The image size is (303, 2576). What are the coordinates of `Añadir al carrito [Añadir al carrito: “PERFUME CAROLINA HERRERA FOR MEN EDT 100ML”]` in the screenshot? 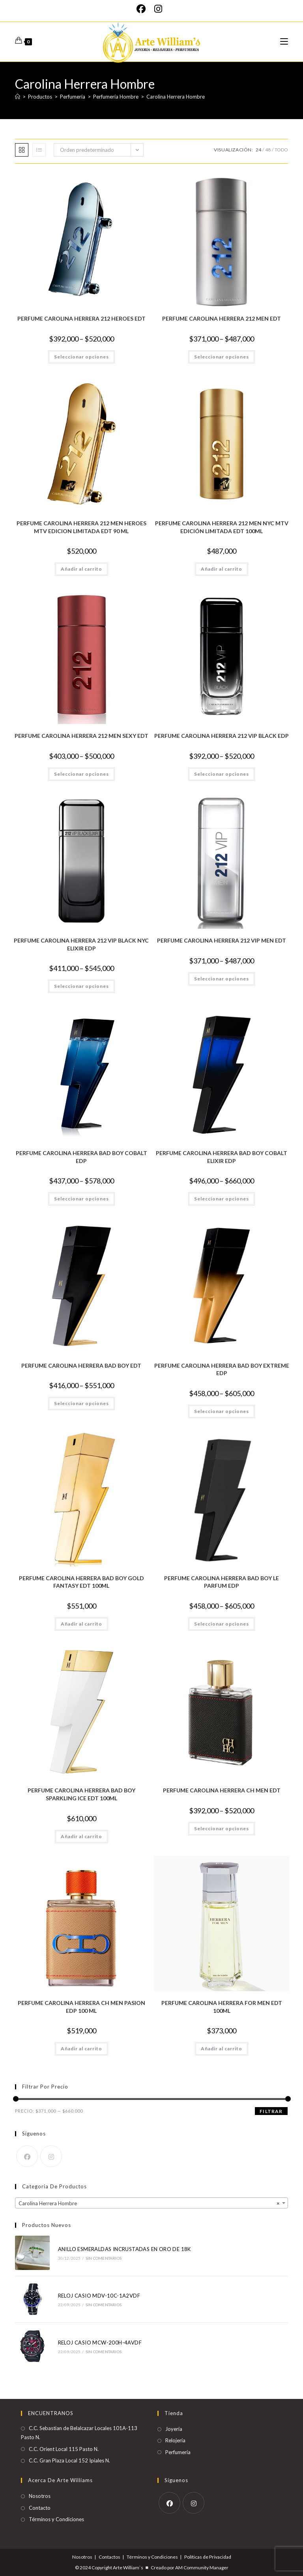 It's located at (221, 2048).